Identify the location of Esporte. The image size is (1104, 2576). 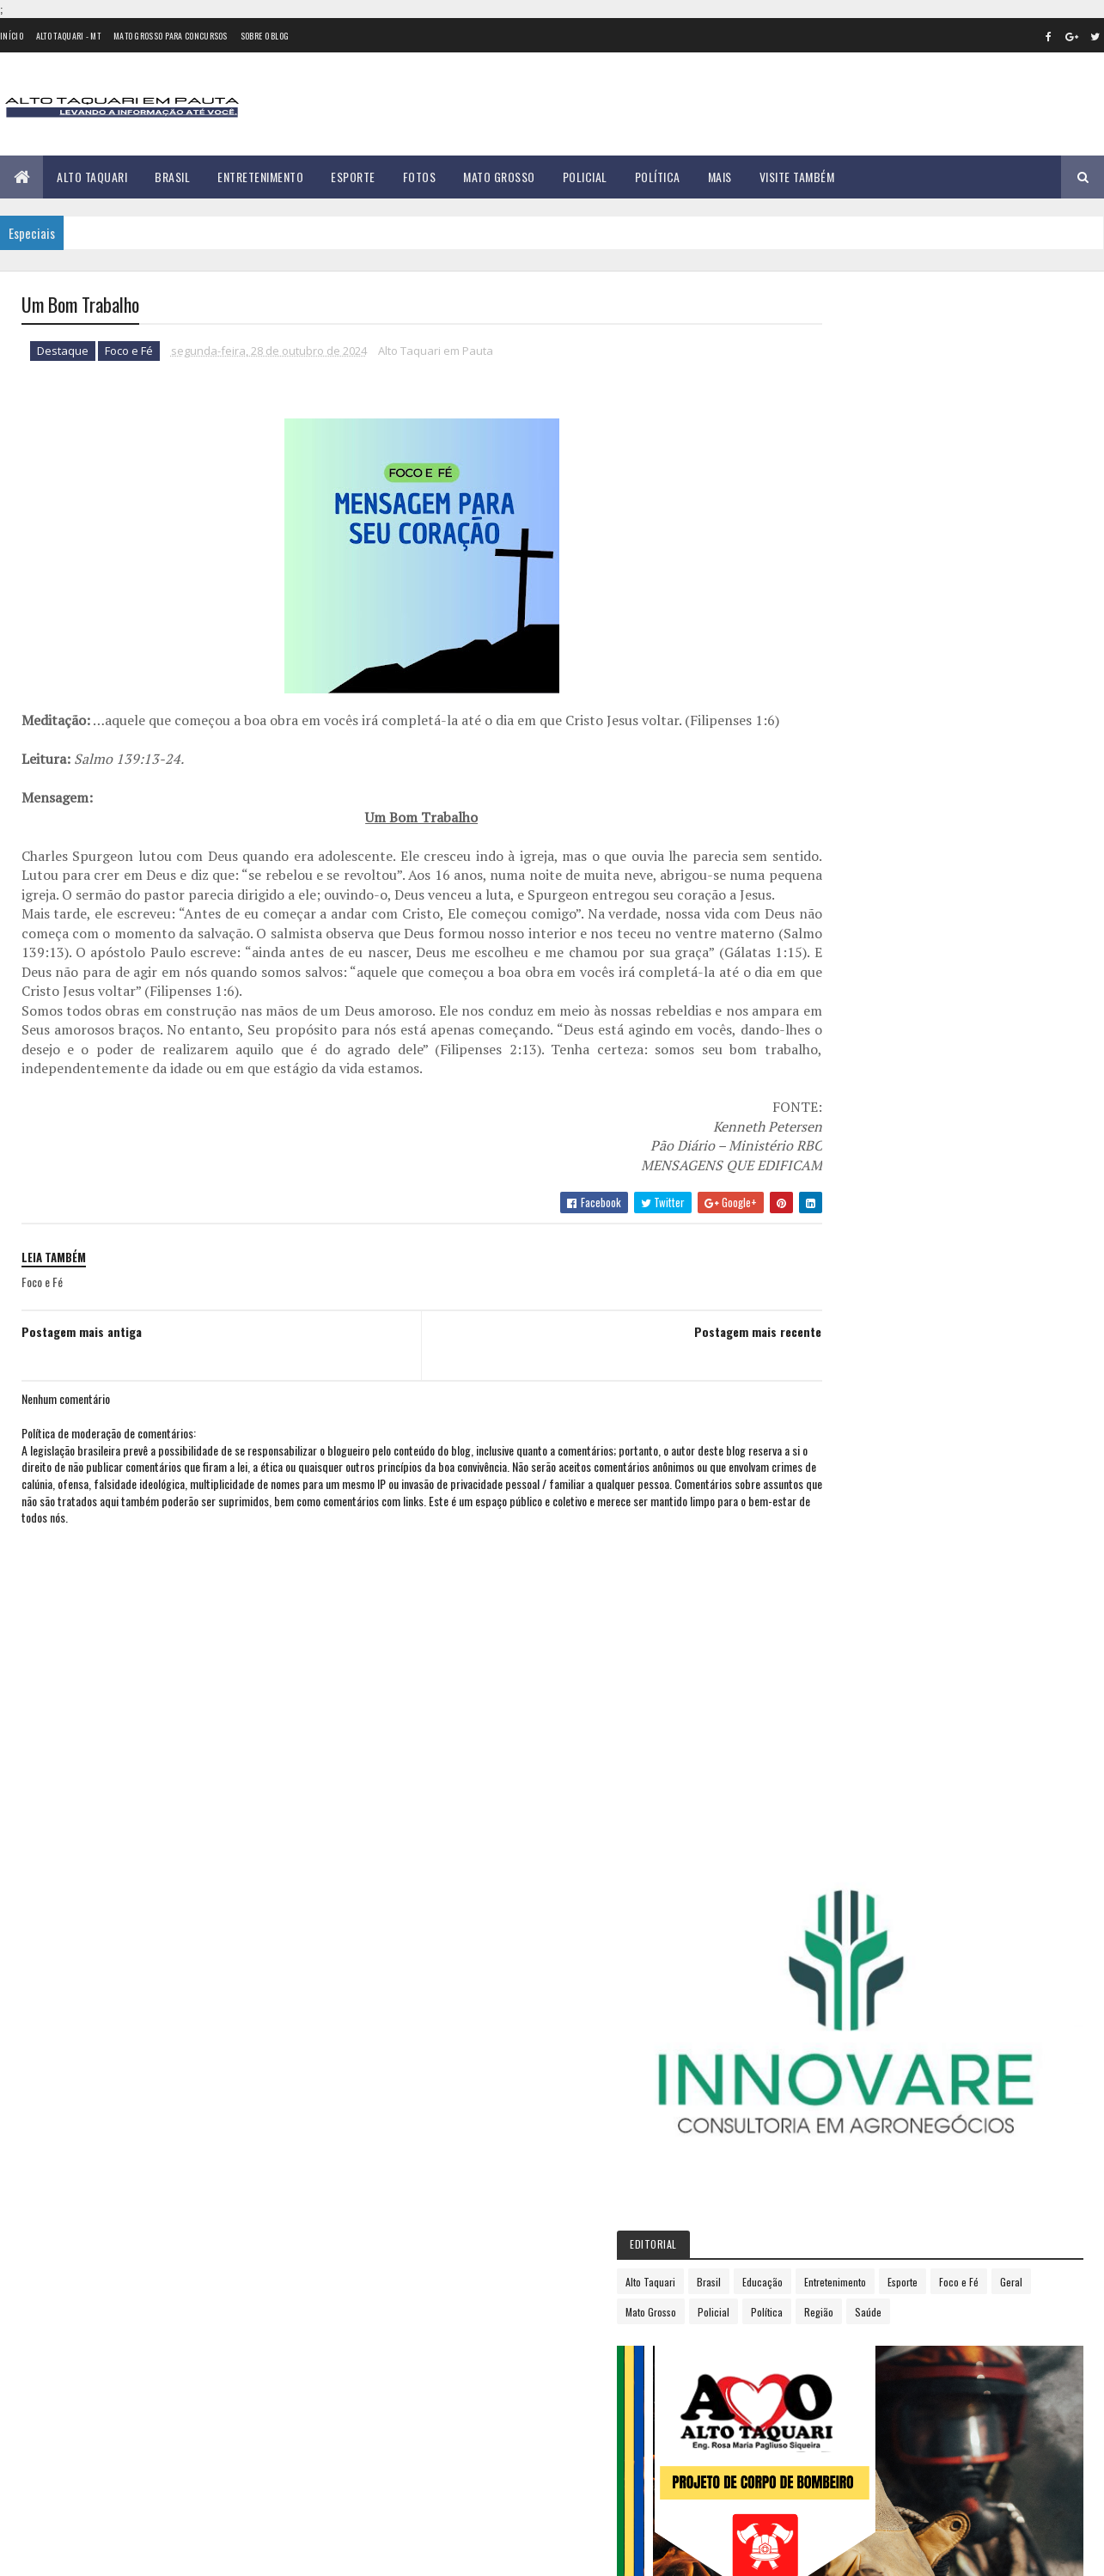
(353, 177).